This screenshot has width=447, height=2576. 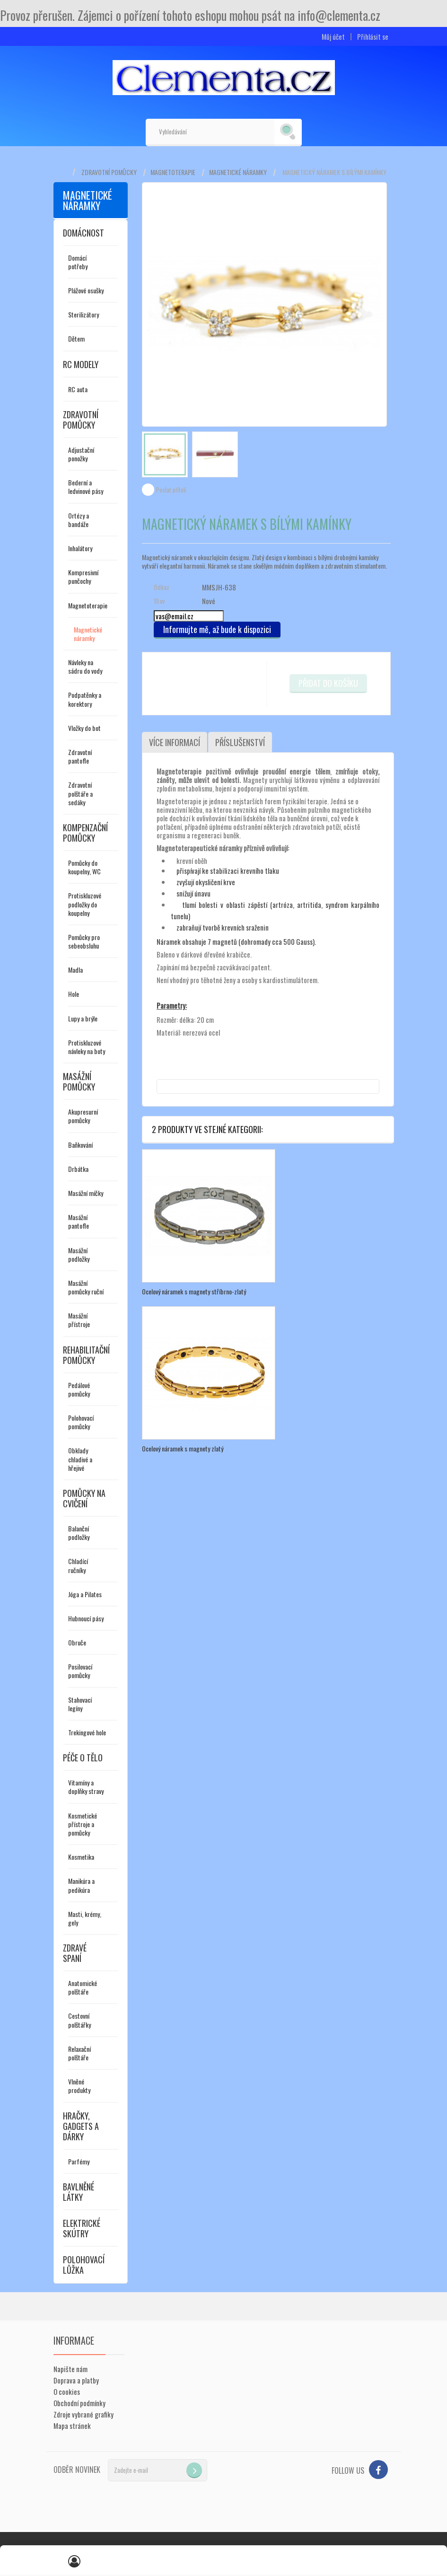 What do you see at coordinates (80, 756) in the screenshot?
I see `Zdravotní pantofle` at bounding box center [80, 756].